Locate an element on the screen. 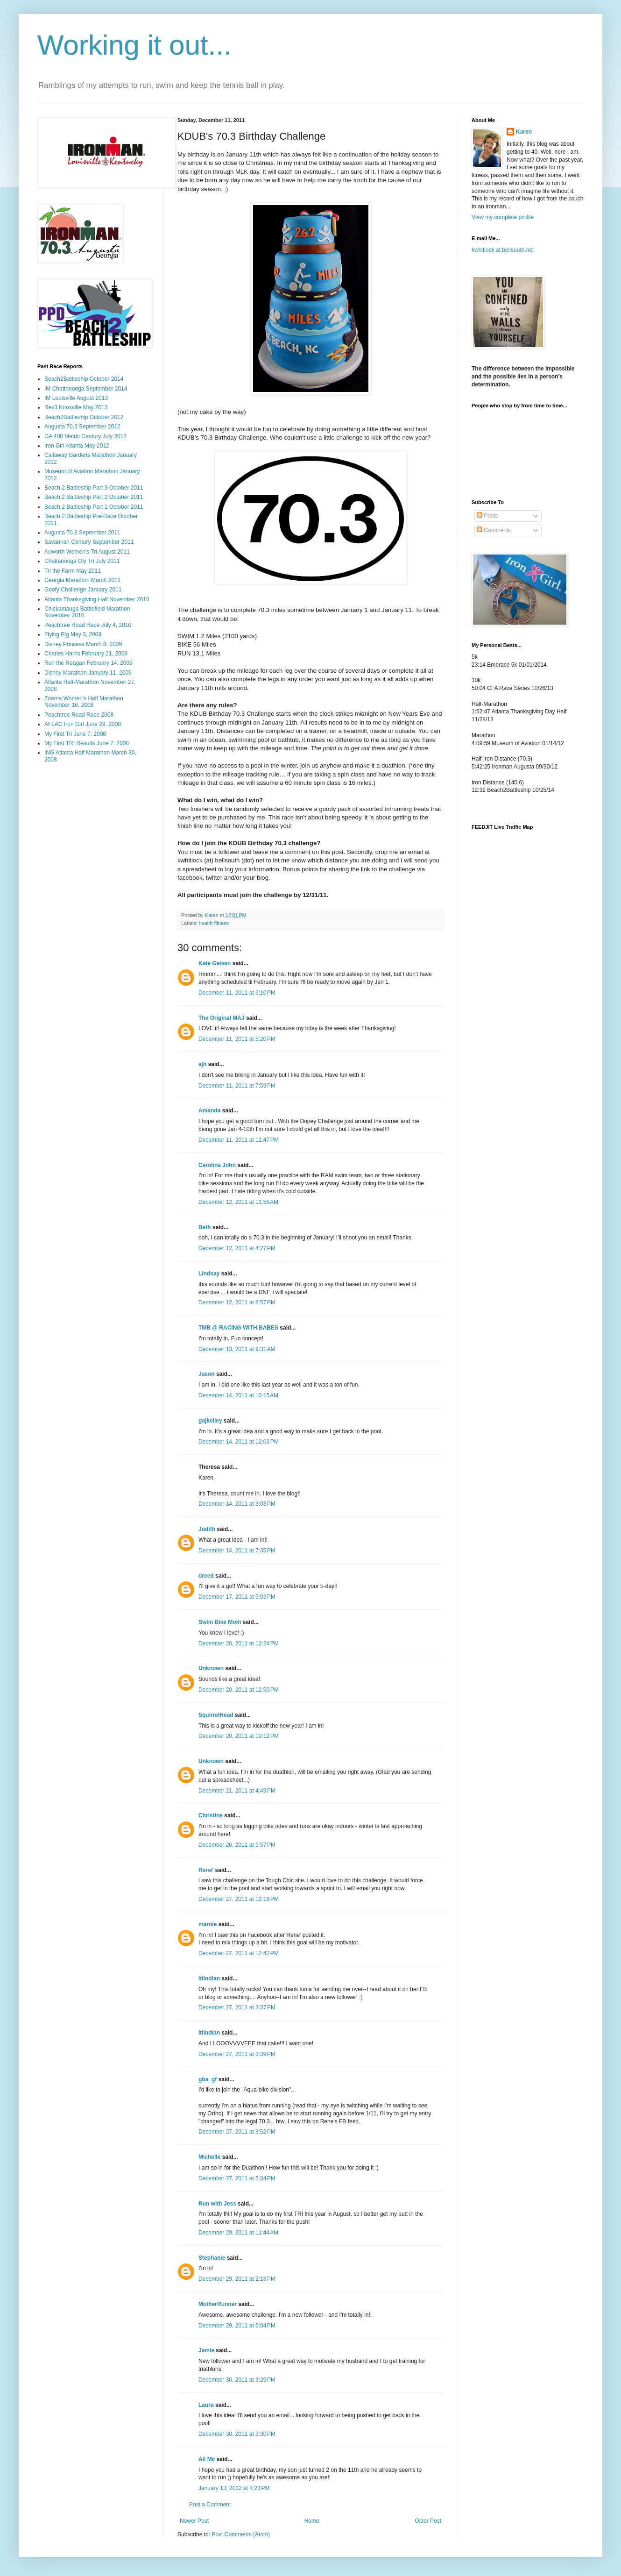 The image size is (621, 2576). Savannah Century September 2011 is located at coordinates (89, 542).